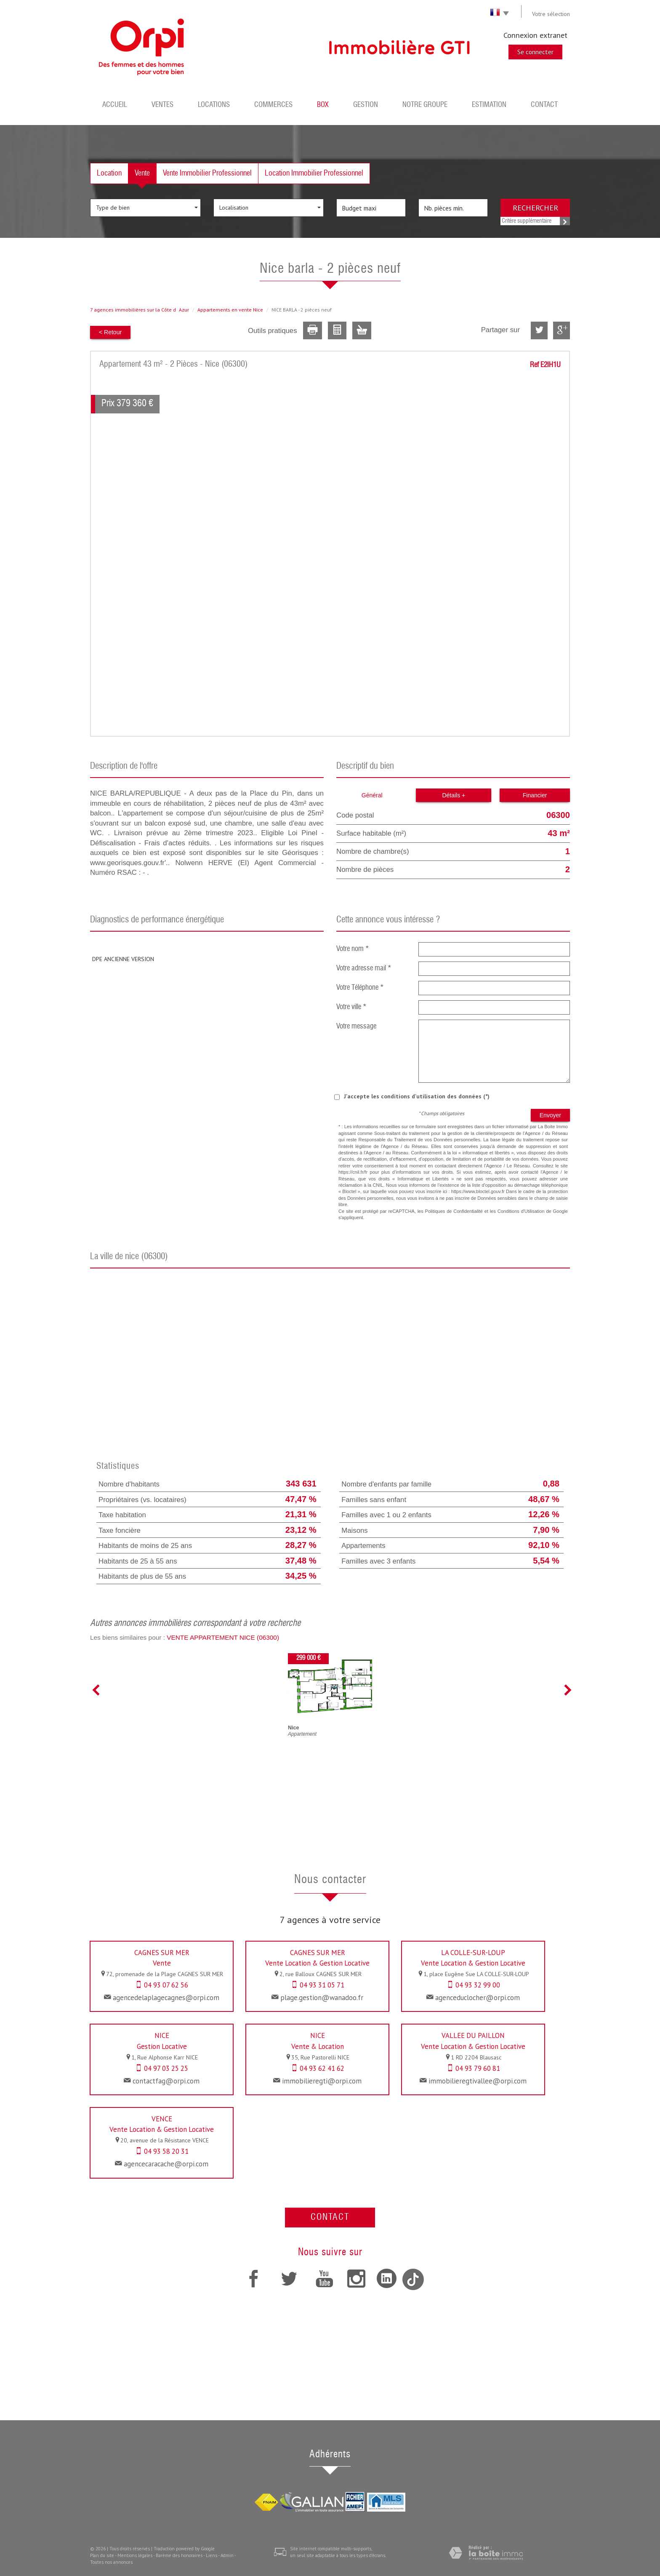 The height and width of the screenshot is (2576, 660). I want to click on Vente Immobilier Professionnel, so click(207, 173).